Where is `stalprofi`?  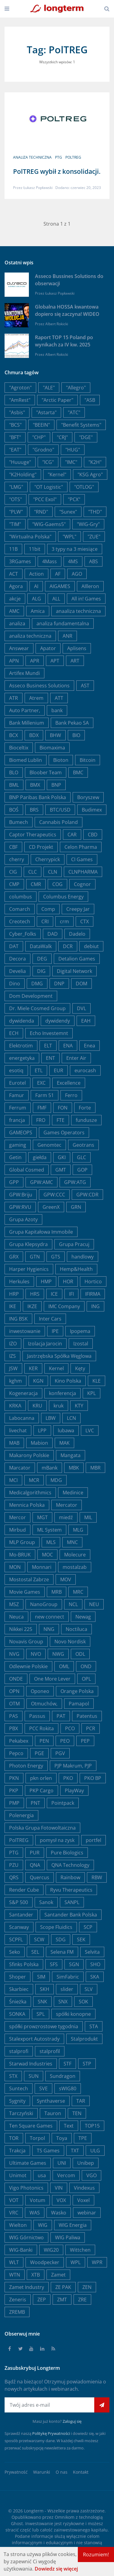
stalprofi is located at coordinates (18, 2051).